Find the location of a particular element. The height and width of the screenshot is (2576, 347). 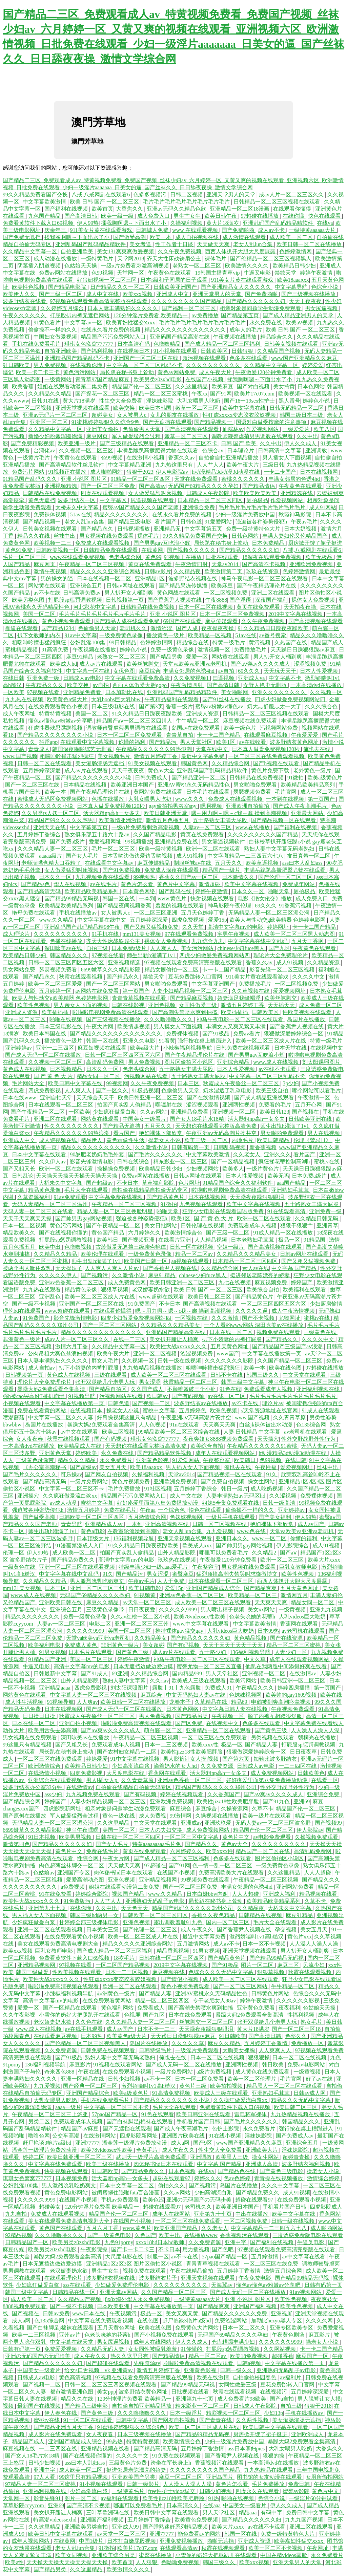

aa视频在线观看 is located at coordinates (190, 1261).